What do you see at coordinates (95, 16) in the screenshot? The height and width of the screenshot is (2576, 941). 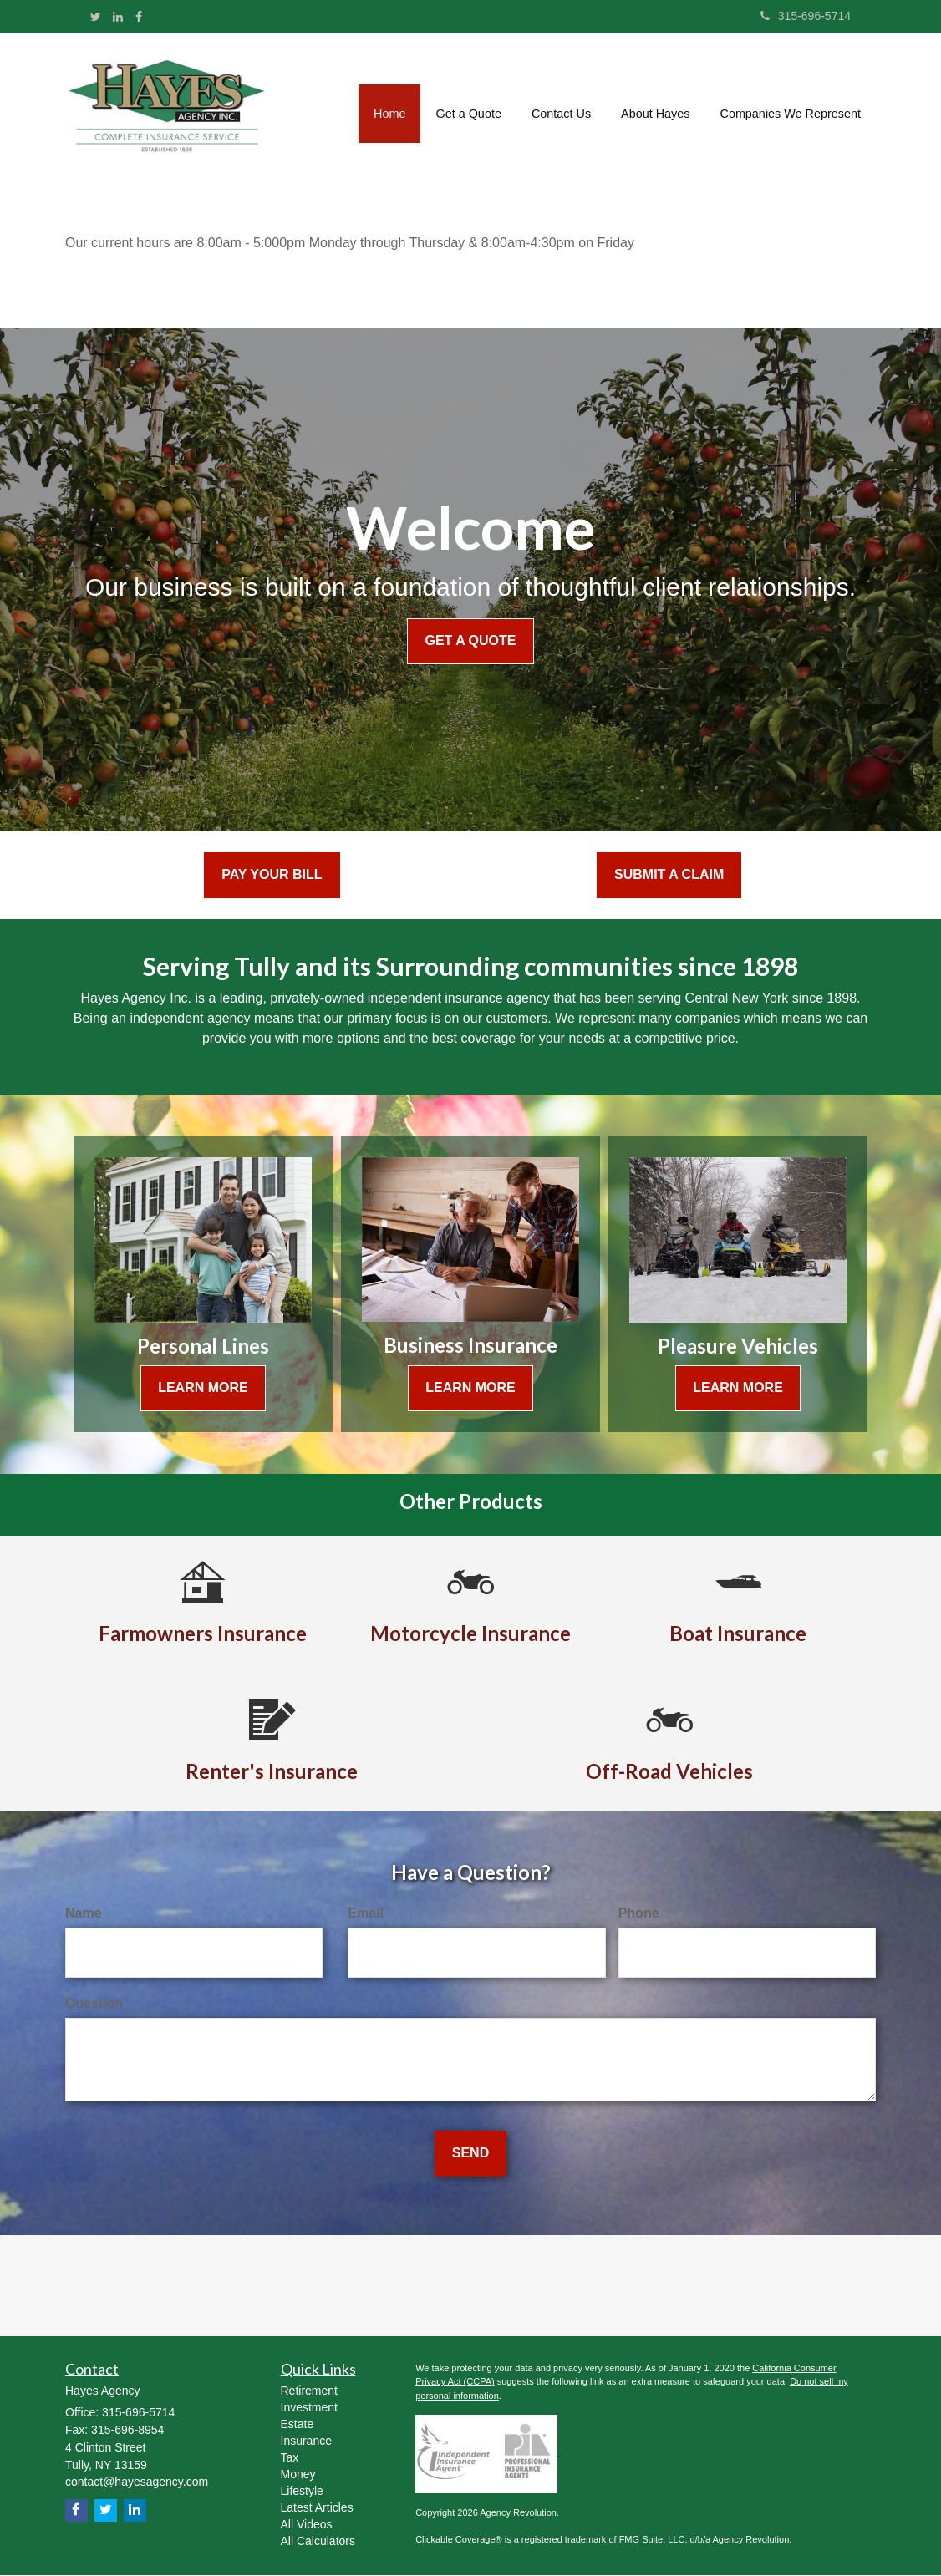 I see `[Twitter]` at bounding box center [95, 16].